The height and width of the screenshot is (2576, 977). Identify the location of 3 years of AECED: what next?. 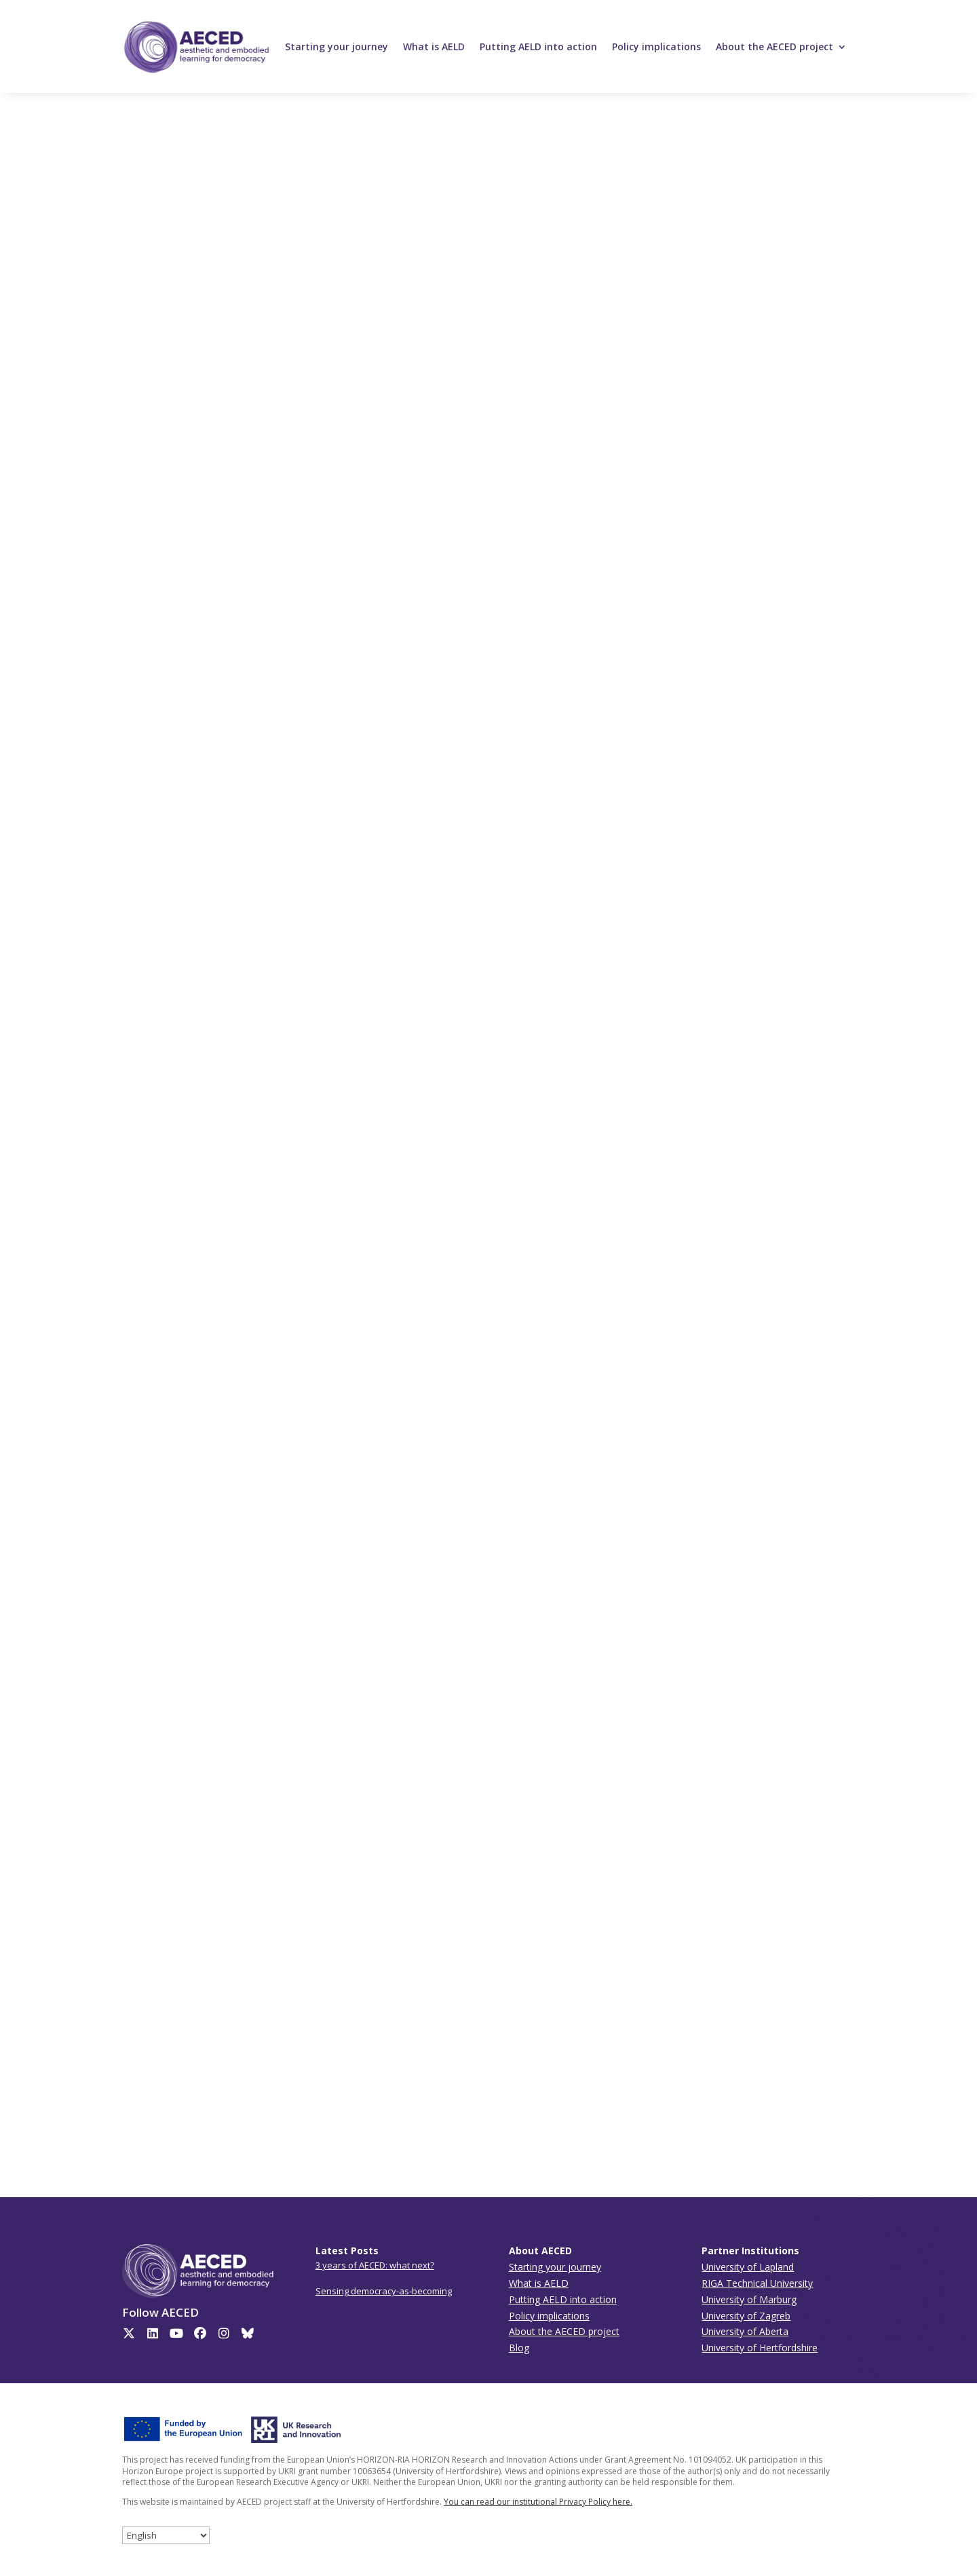
(374, 2265).